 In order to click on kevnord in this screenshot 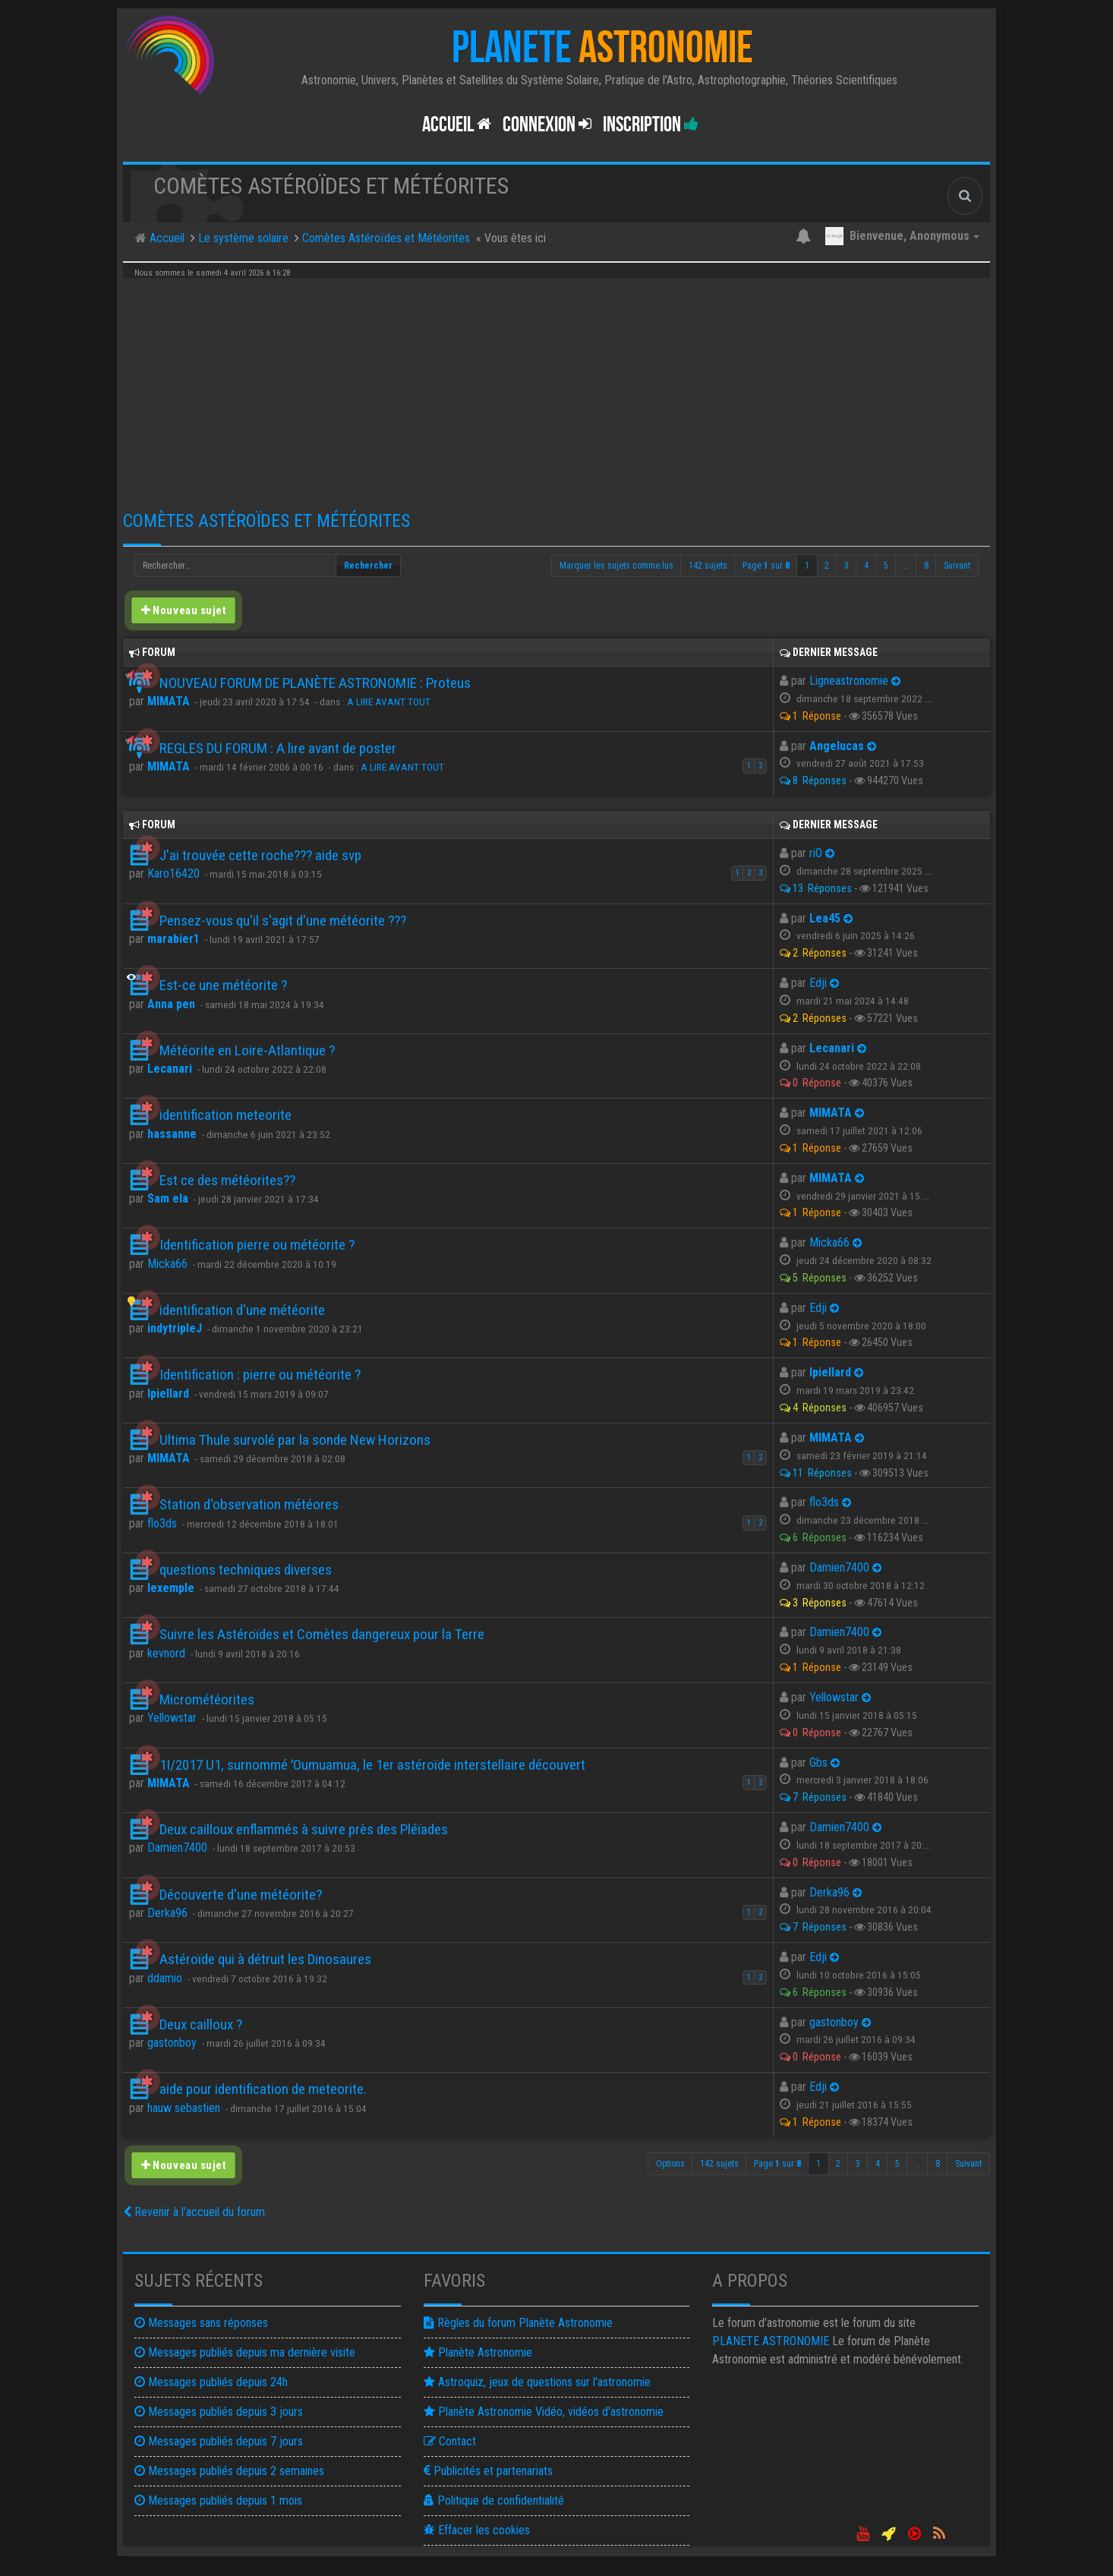, I will do `click(166, 1653)`.